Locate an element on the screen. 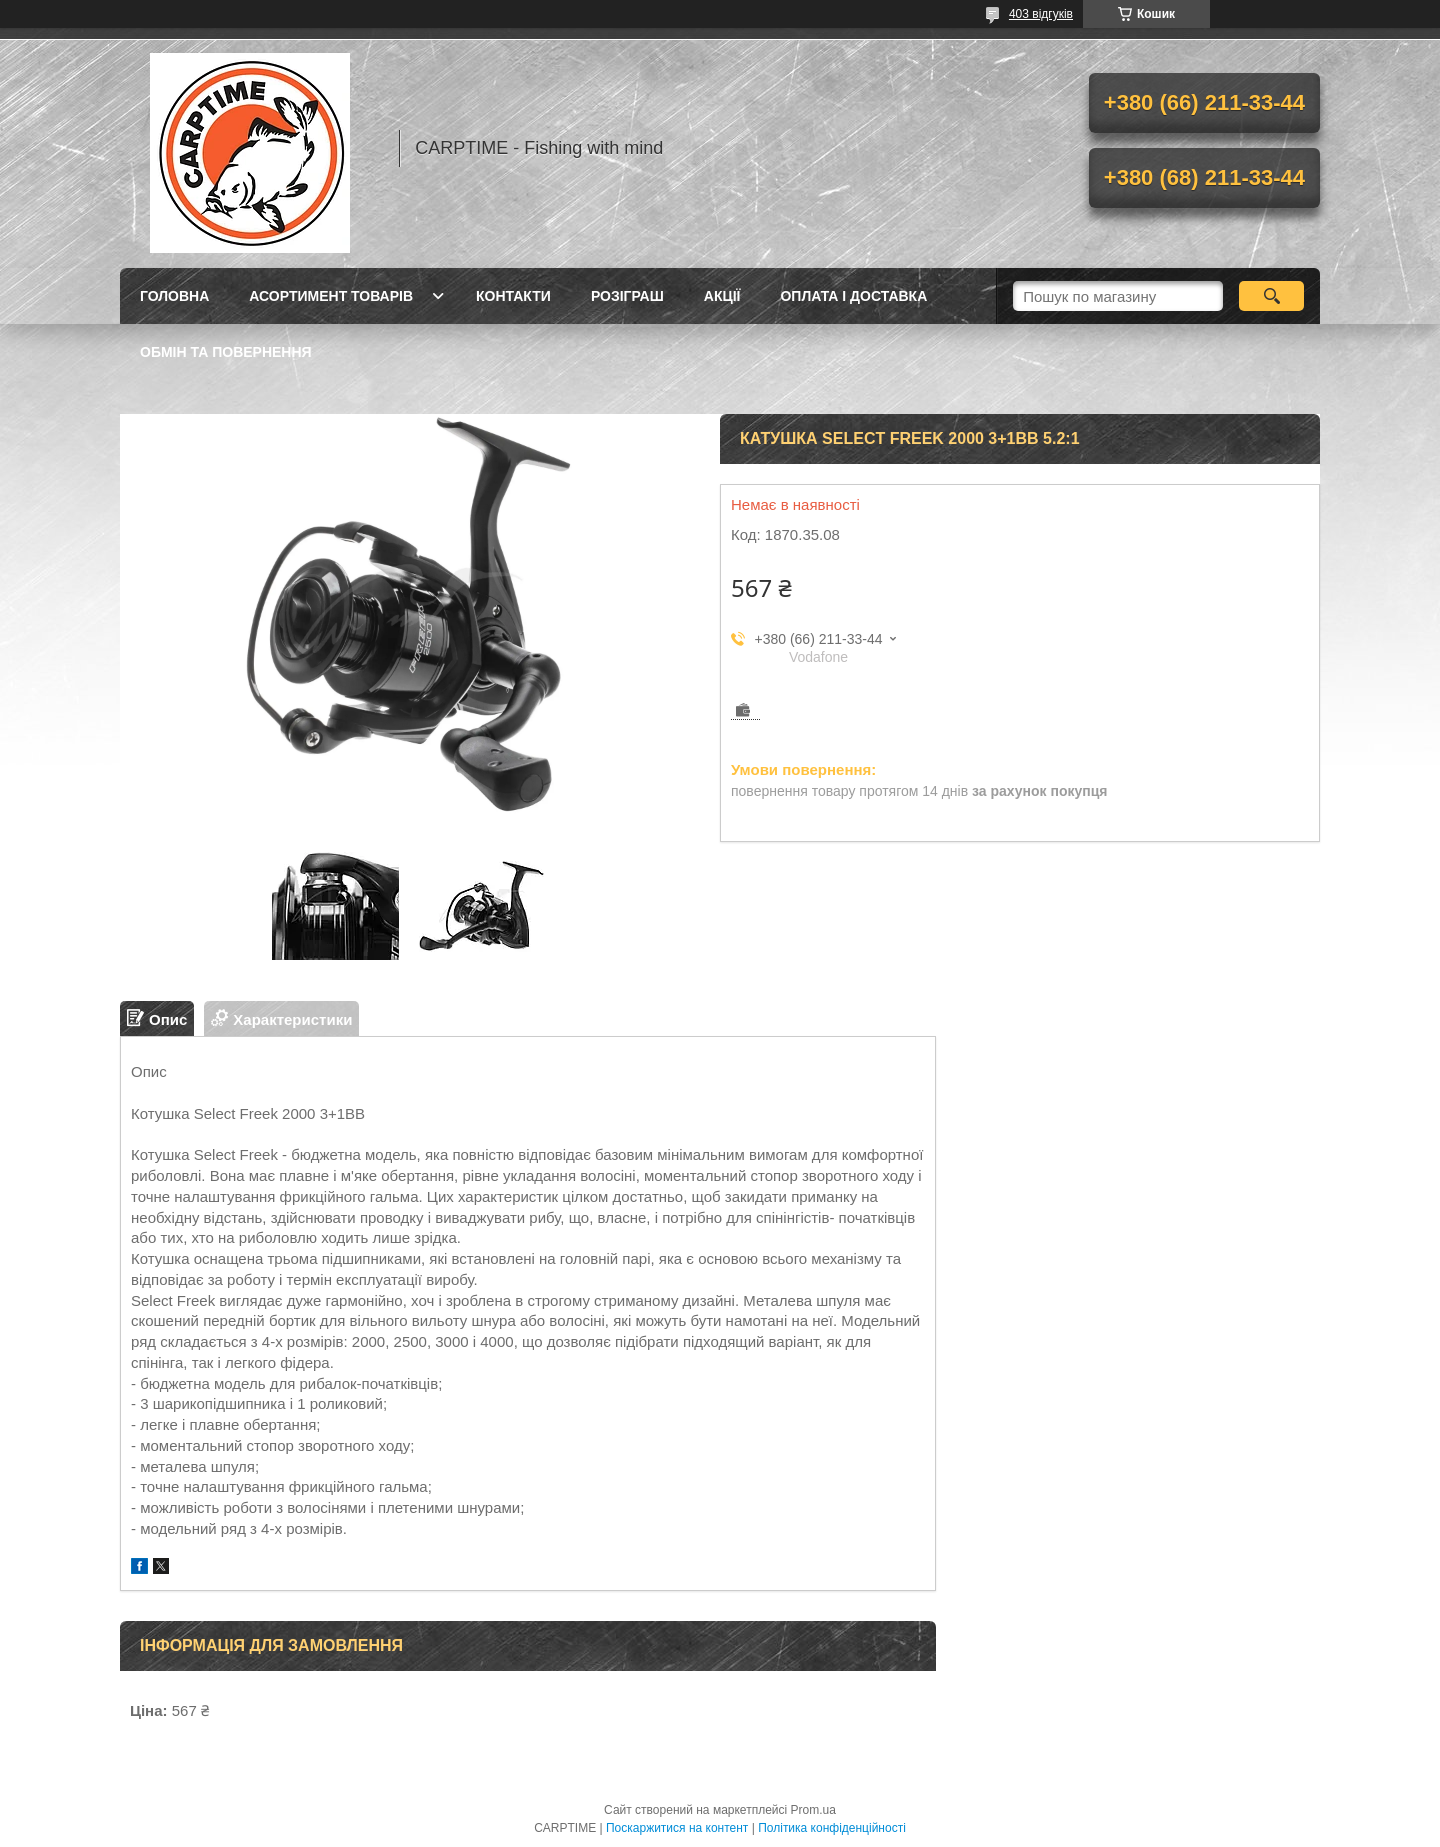  Асортимент товарів is located at coordinates (331, 296).